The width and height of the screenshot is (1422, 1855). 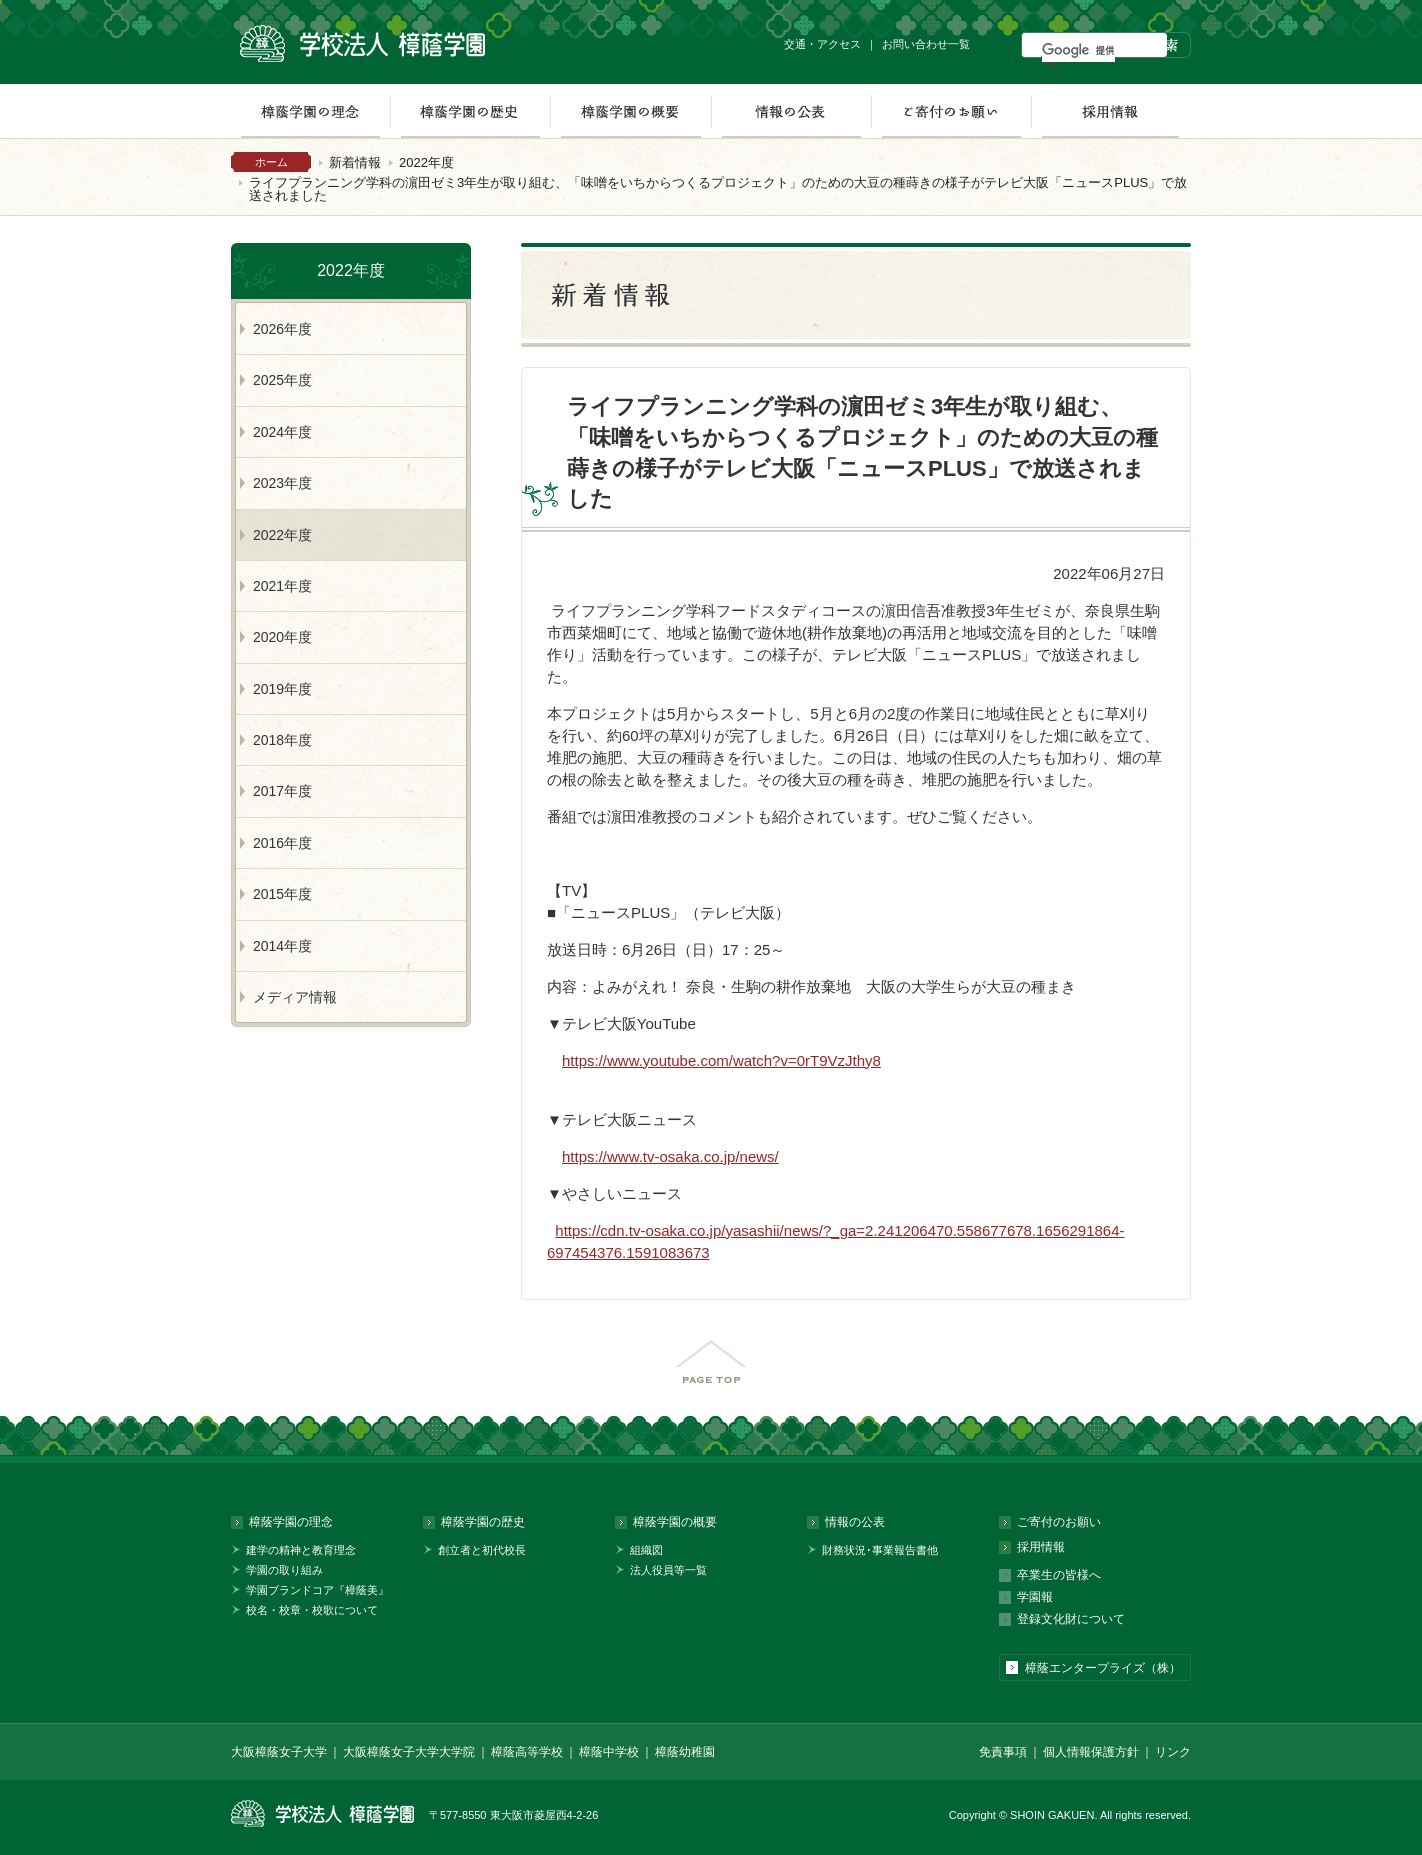 I want to click on 2014年度, so click(x=282, y=946).